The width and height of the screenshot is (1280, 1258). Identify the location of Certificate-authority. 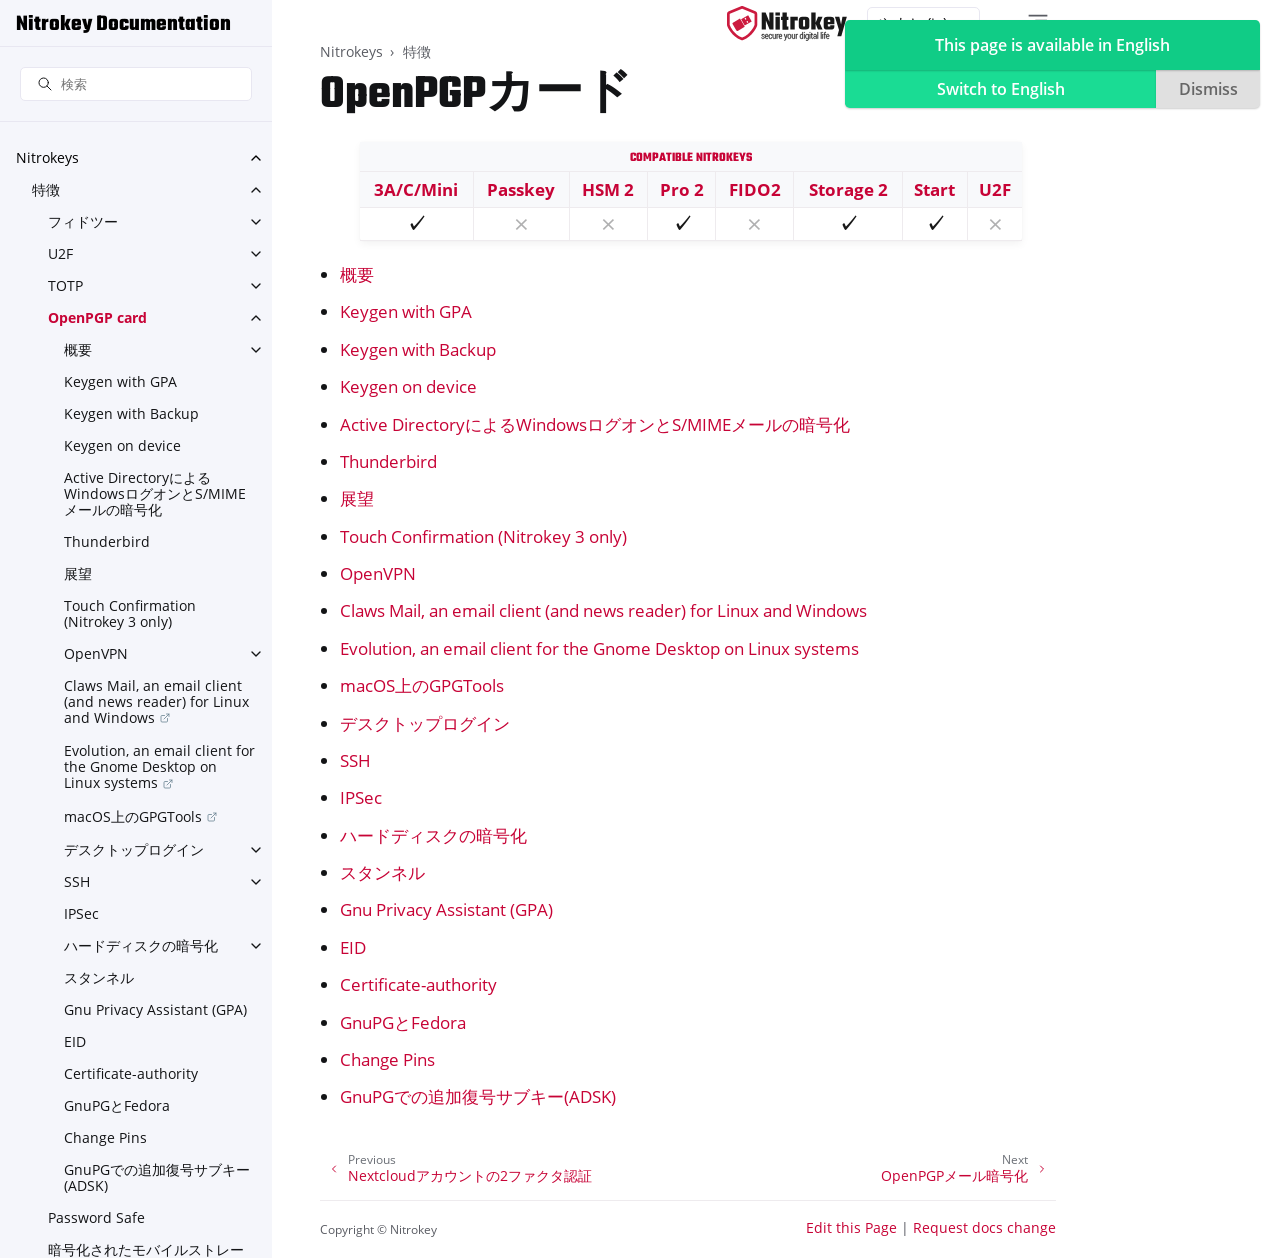
(131, 1073).